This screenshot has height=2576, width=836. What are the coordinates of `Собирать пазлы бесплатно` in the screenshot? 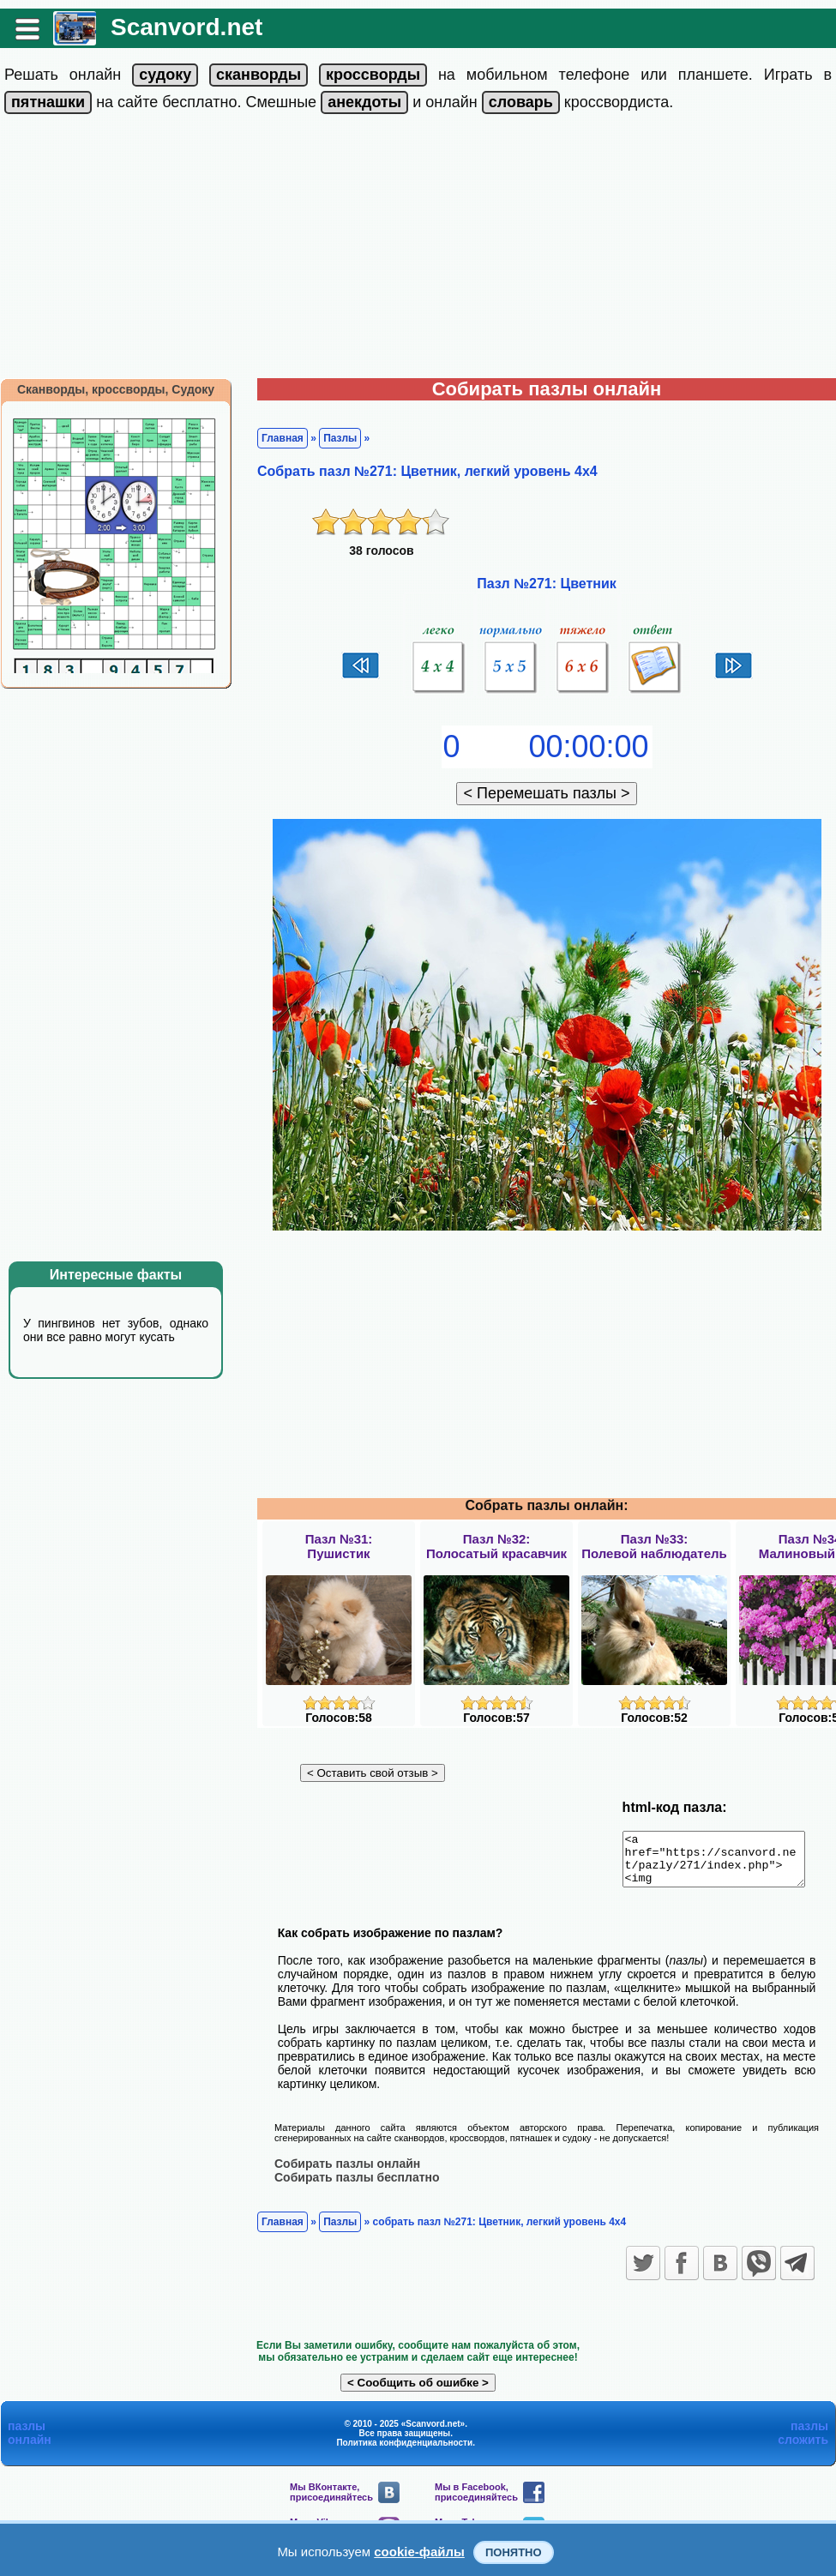 It's located at (357, 2187).